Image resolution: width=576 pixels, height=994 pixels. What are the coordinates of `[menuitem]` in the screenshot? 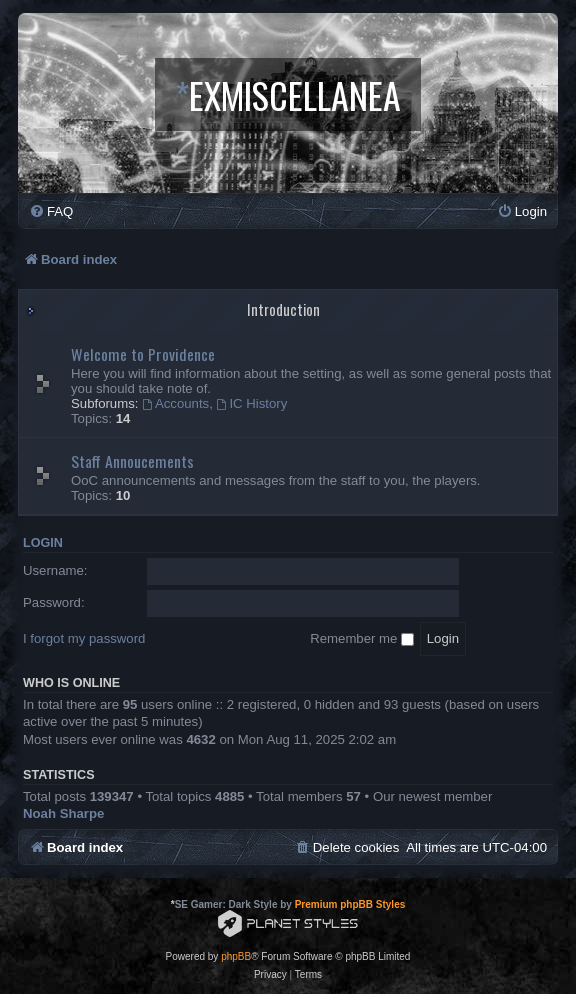 It's located at (51, 211).